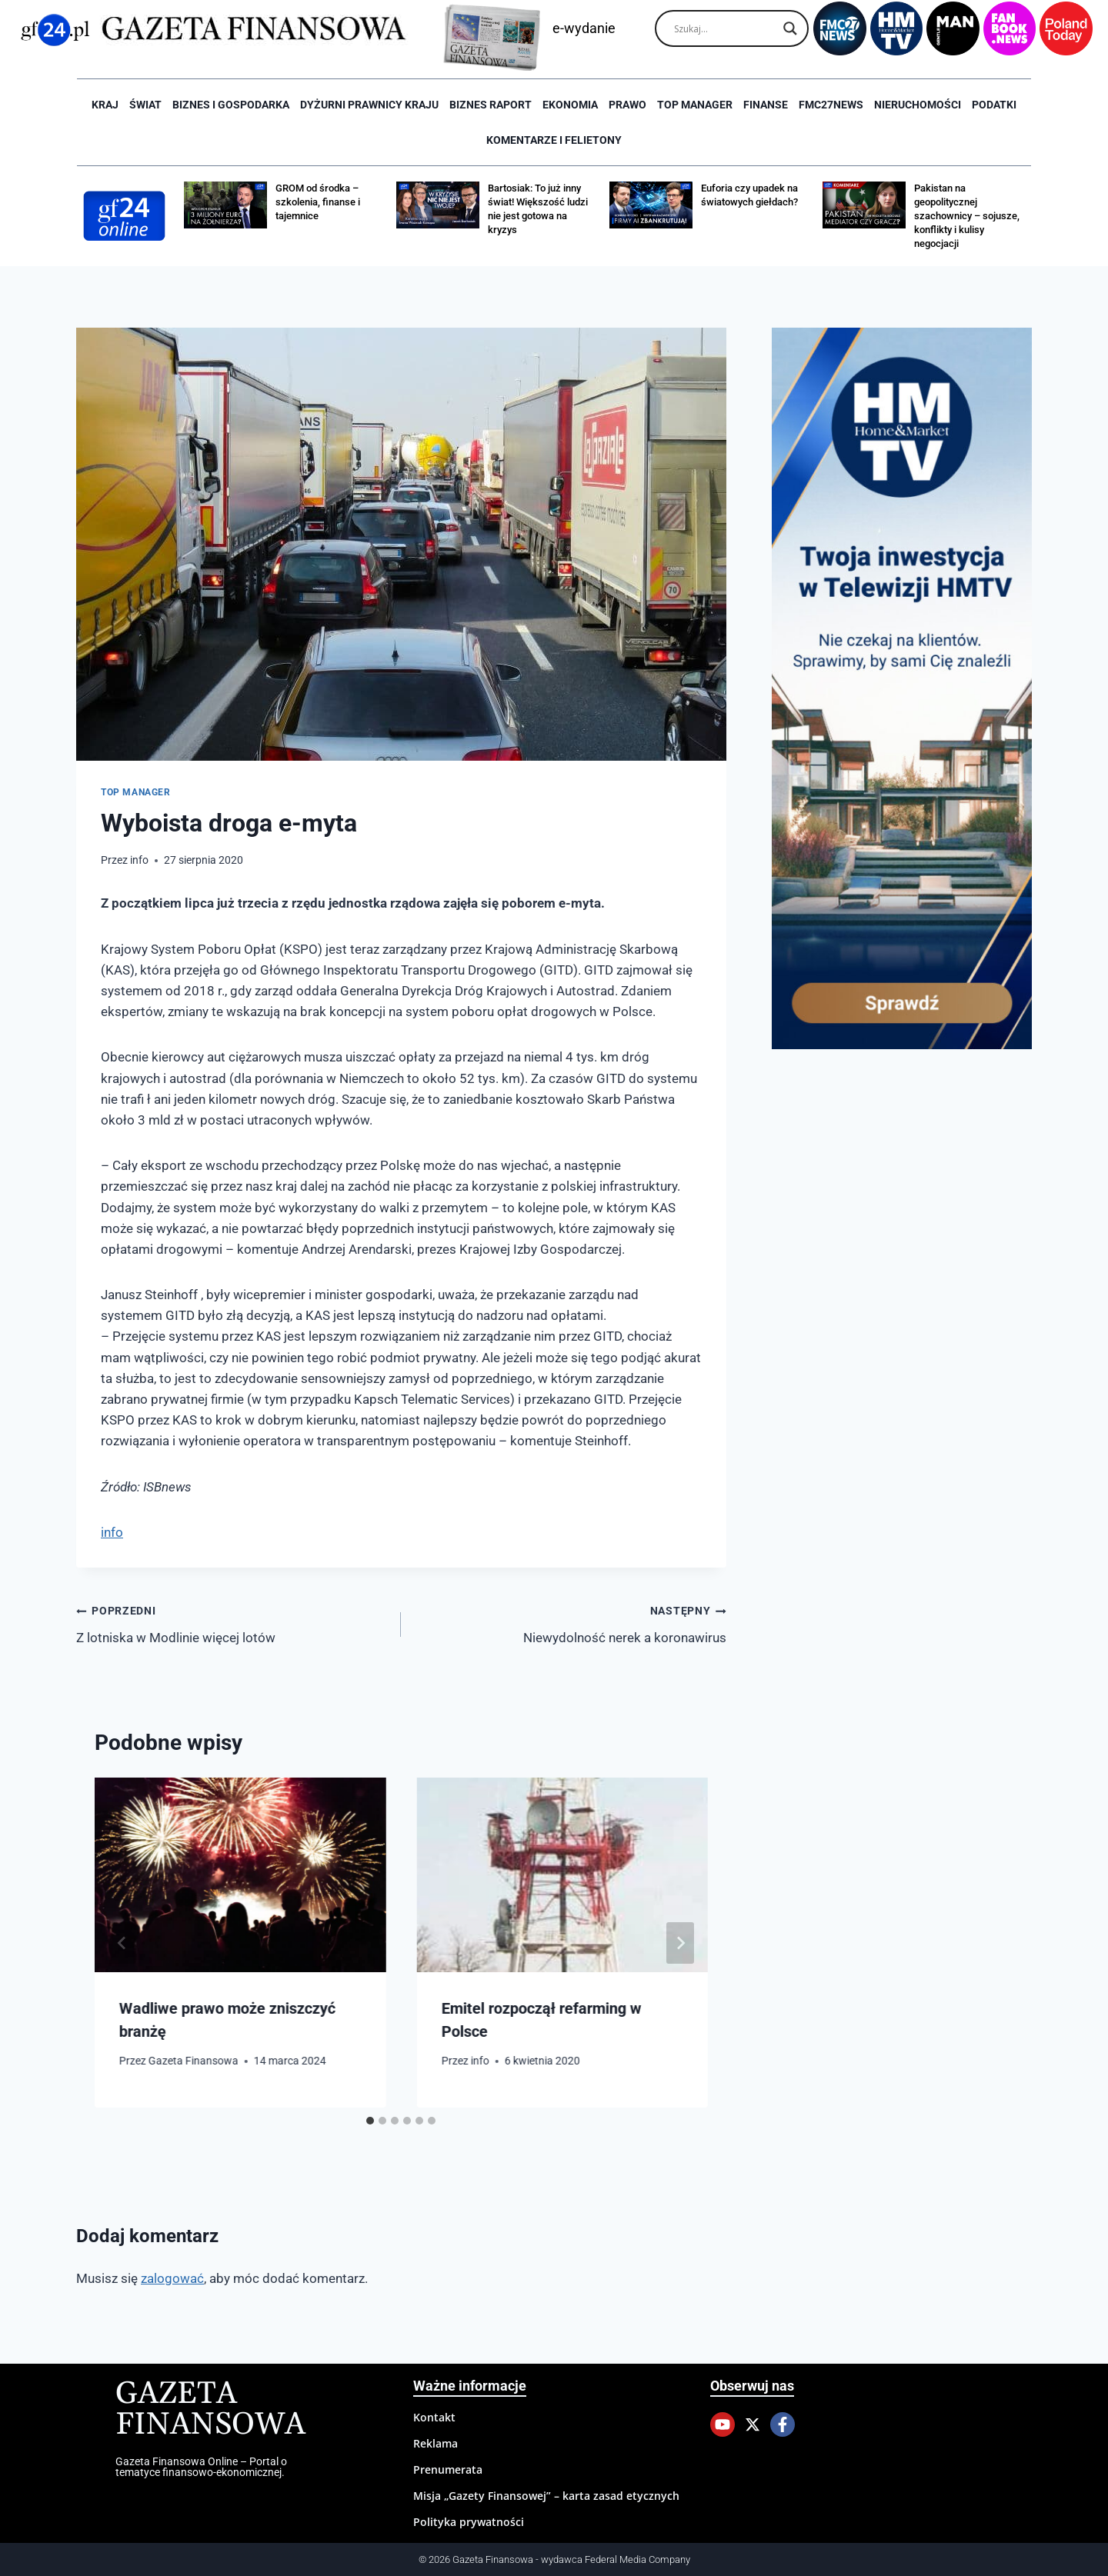 The width and height of the screenshot is (1108, 2576). What do you see at coordinates (230, 104) in the screenshot?
I see `Biznes i Gospodarka` at bounding box center [230, 104].